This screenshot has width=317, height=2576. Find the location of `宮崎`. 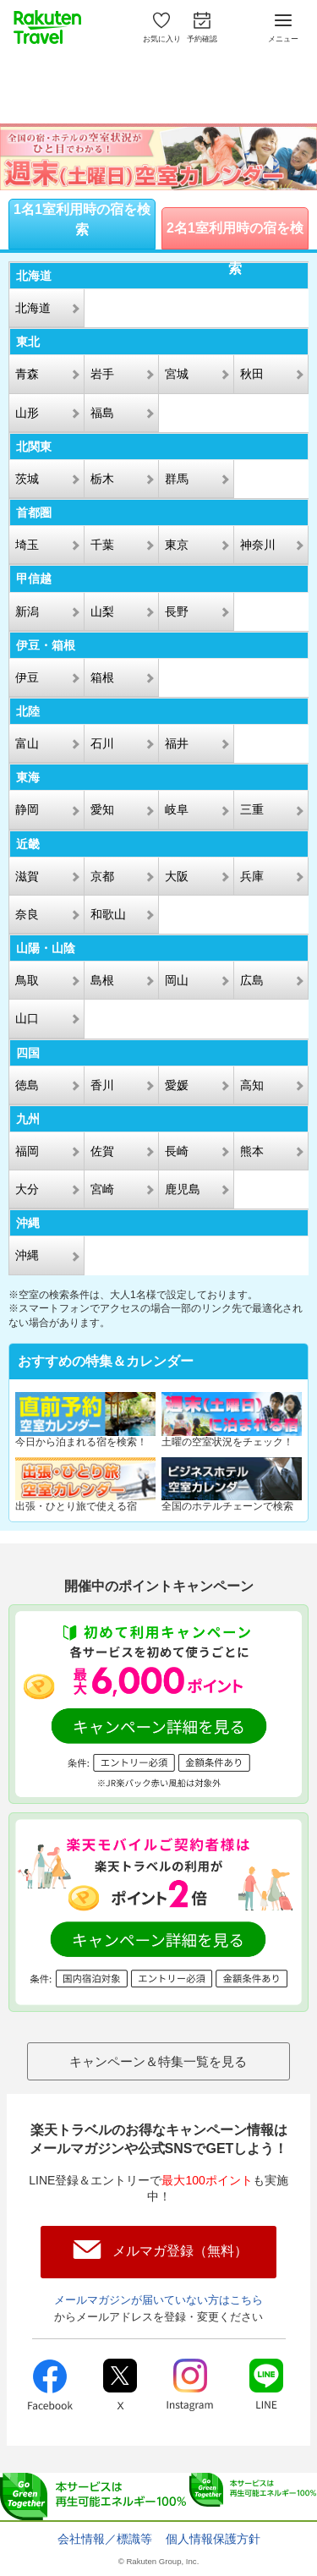

宮崎 is located at coordinates (102, 1189).